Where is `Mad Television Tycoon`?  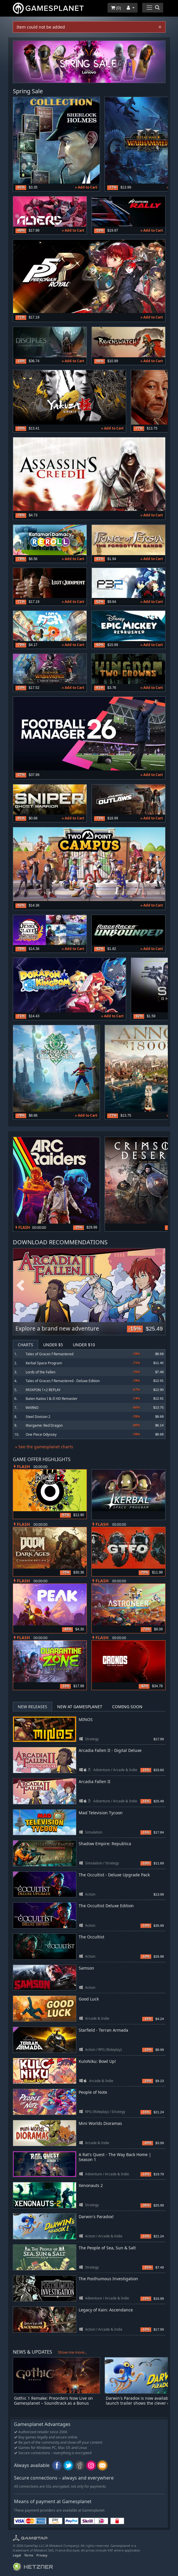
Mad Television Tycoon is located at coordinates (101, 1812).